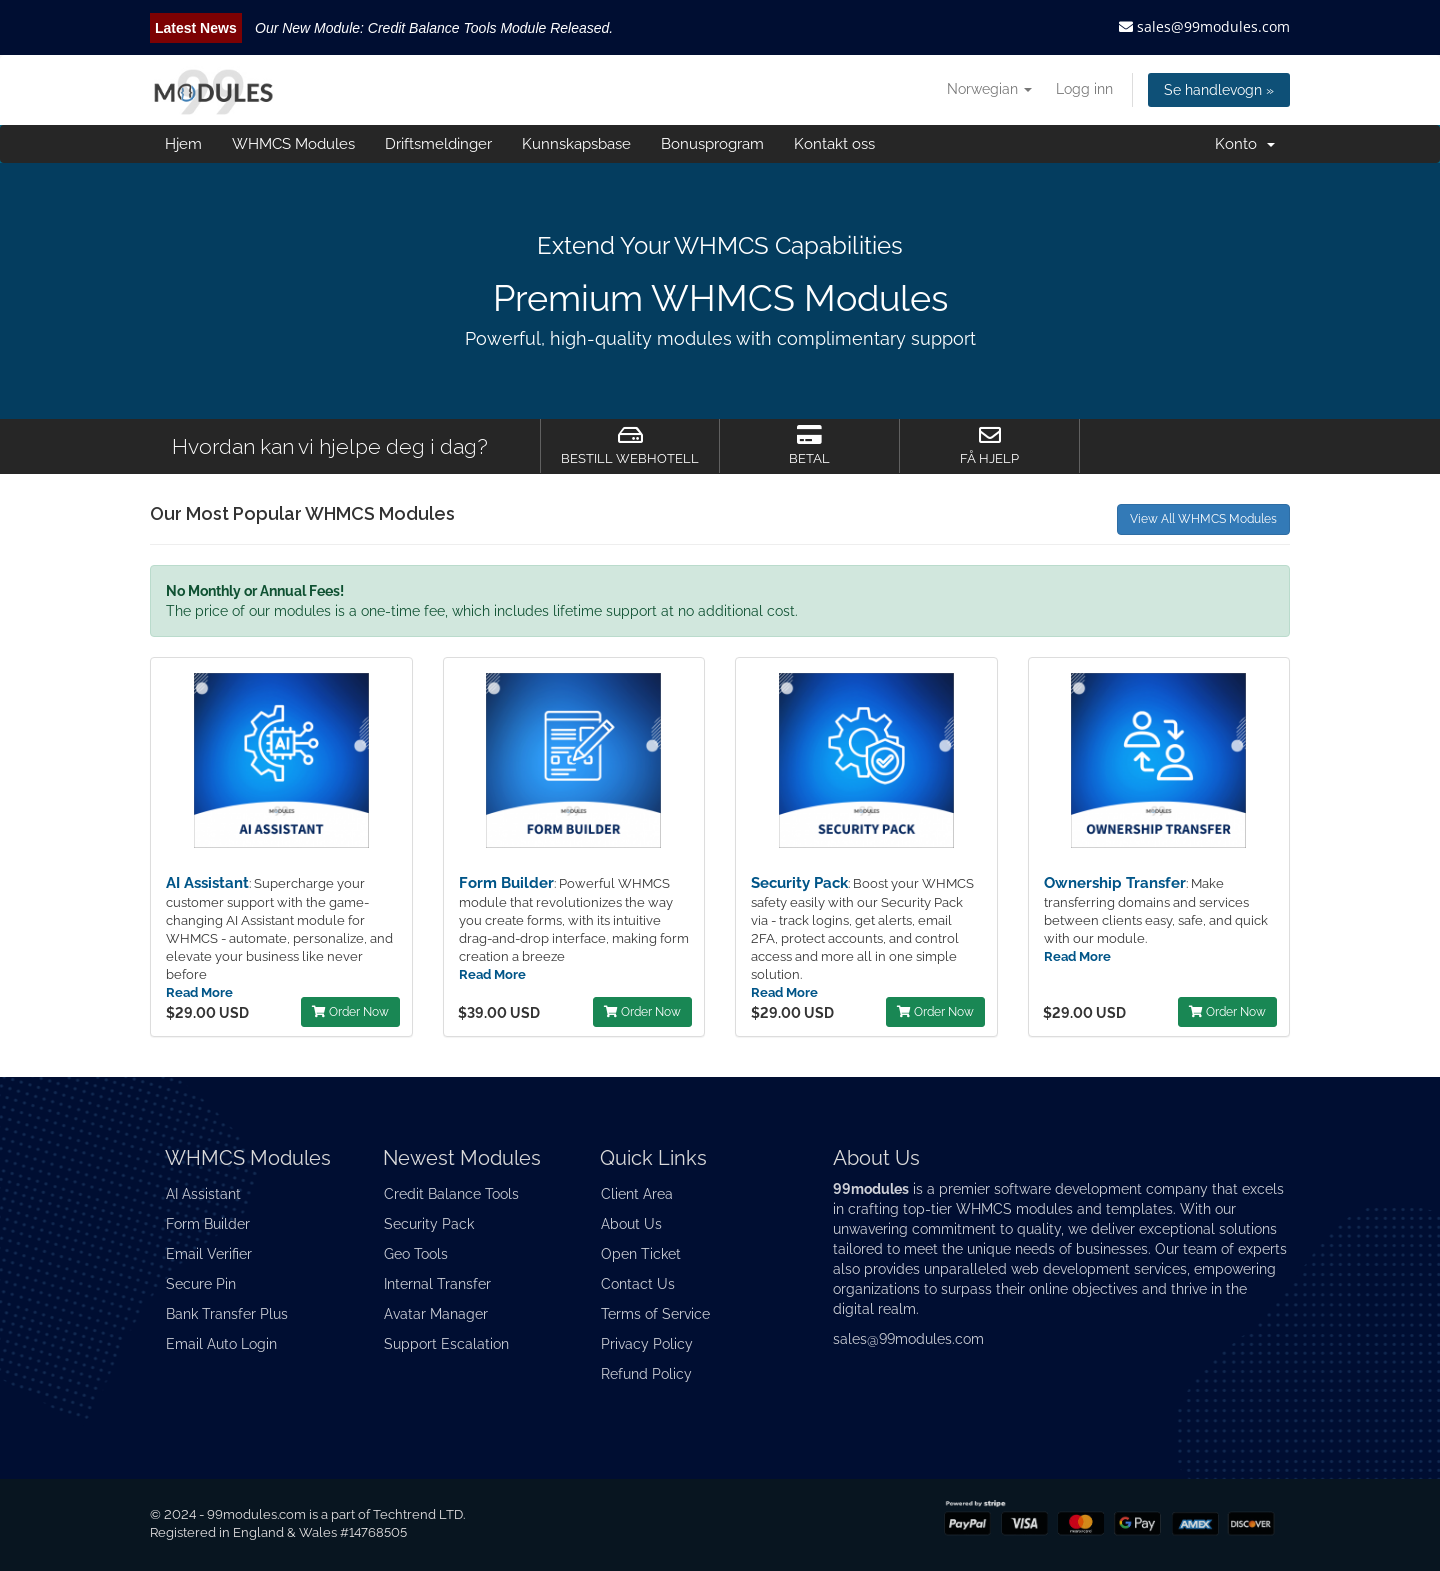 The height and width of the screenshot is (1571, 1440). Describe the element at coordinates (641, 1254) in the screenshot. I see `Open Ticket` at that location.